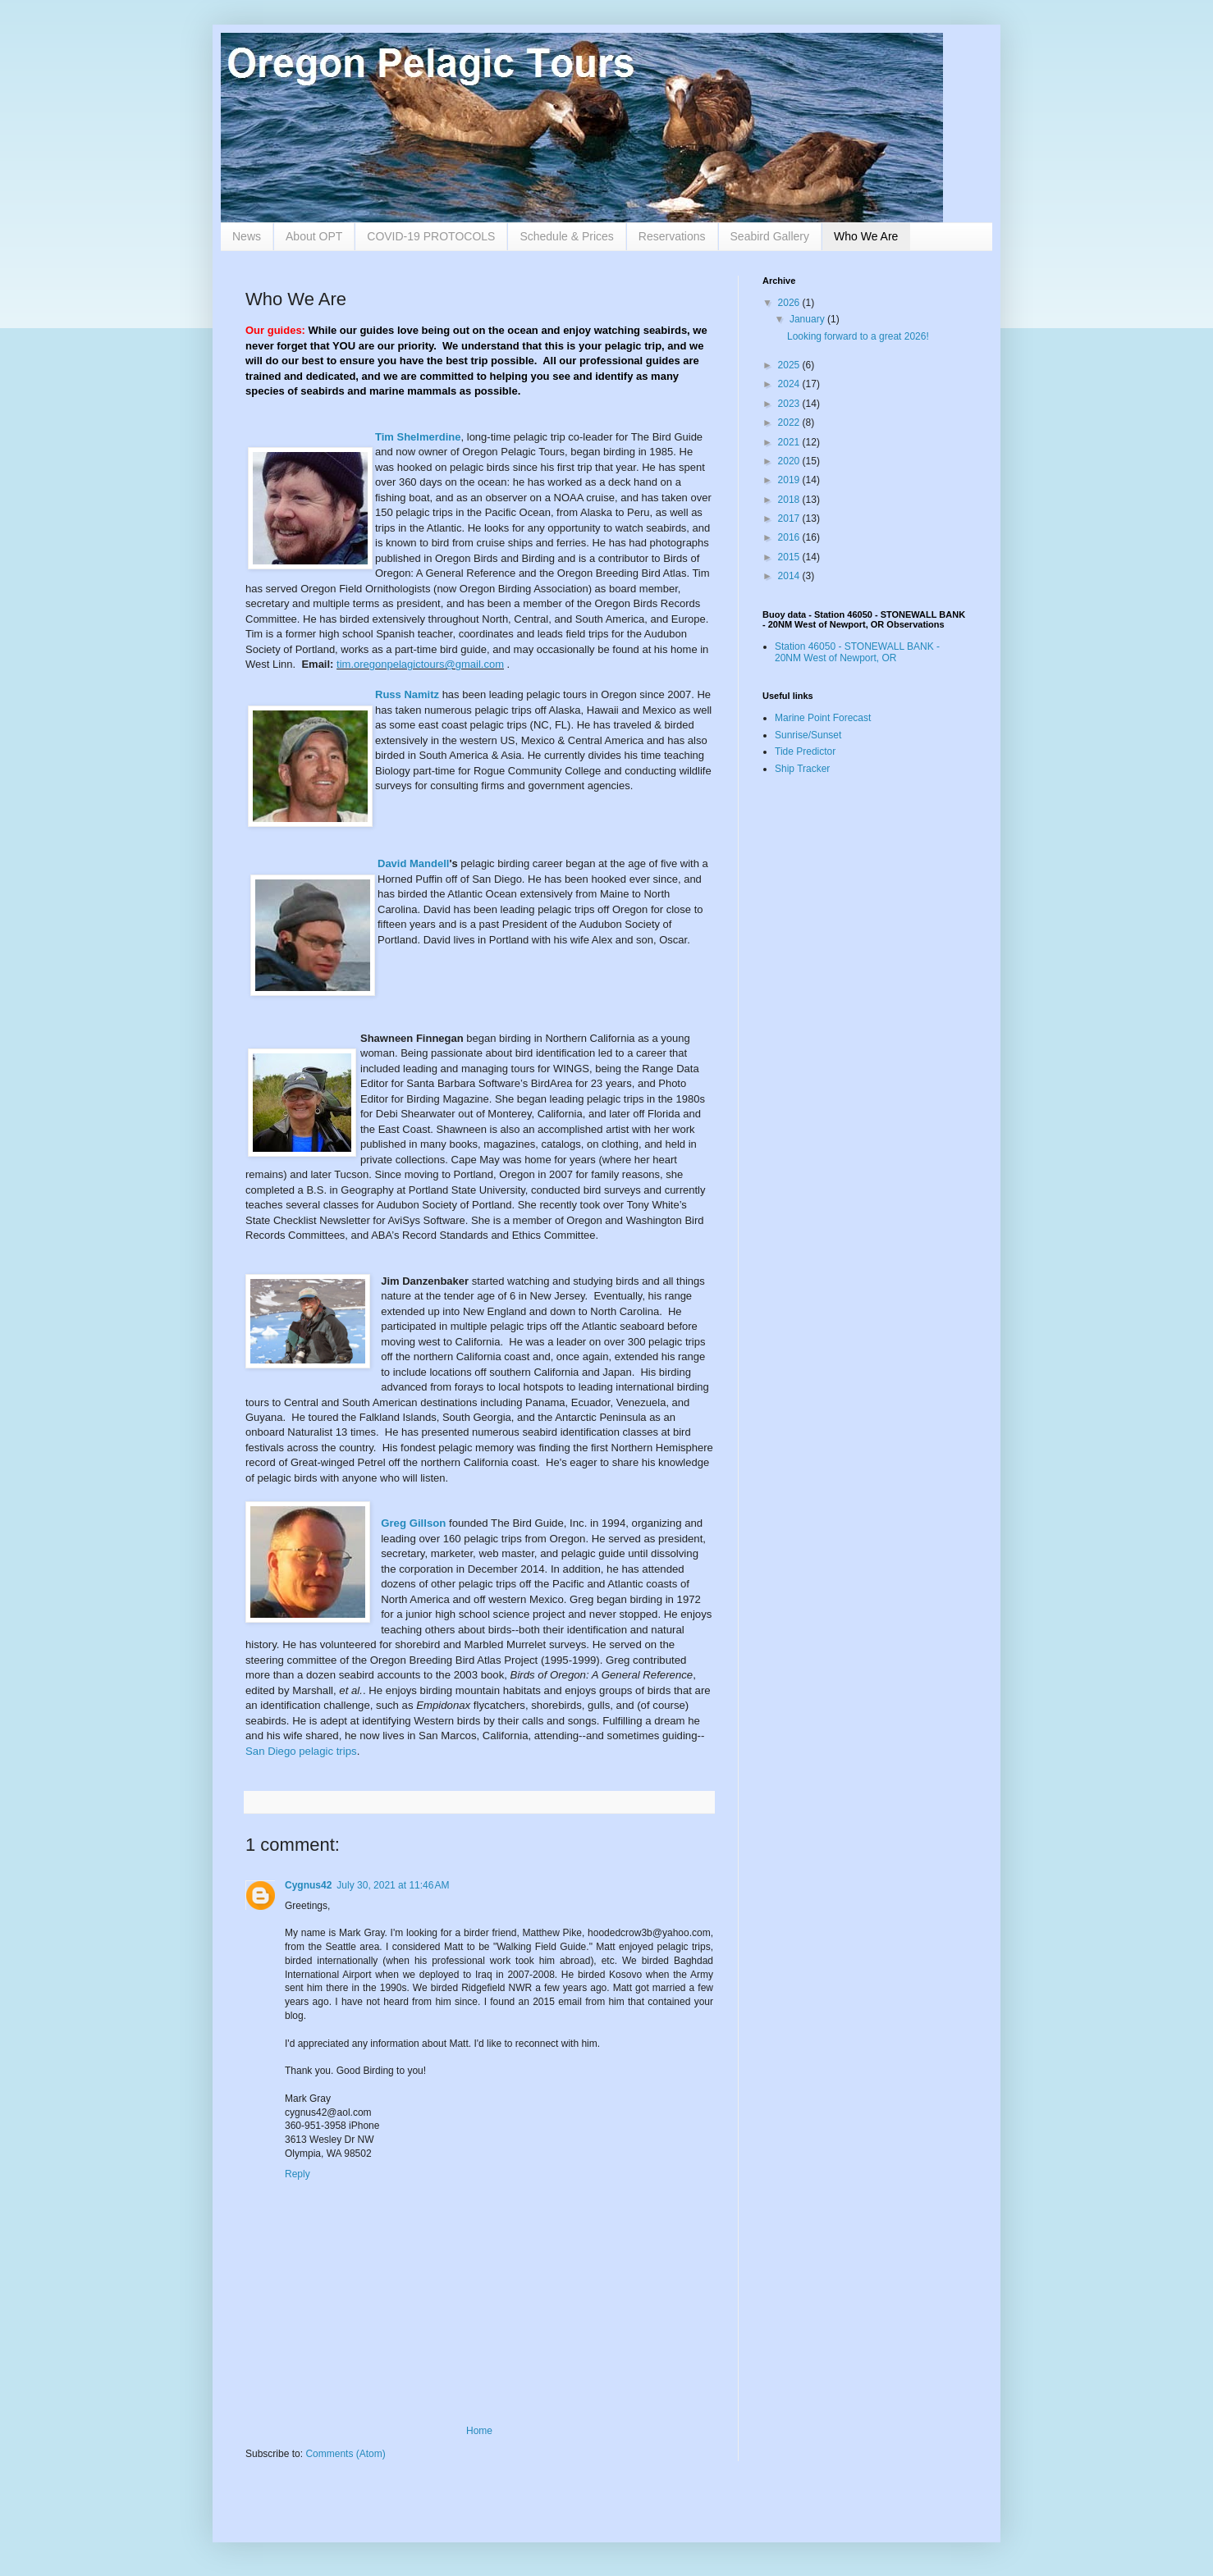  I want to click on Reply, so click(297, 2174).